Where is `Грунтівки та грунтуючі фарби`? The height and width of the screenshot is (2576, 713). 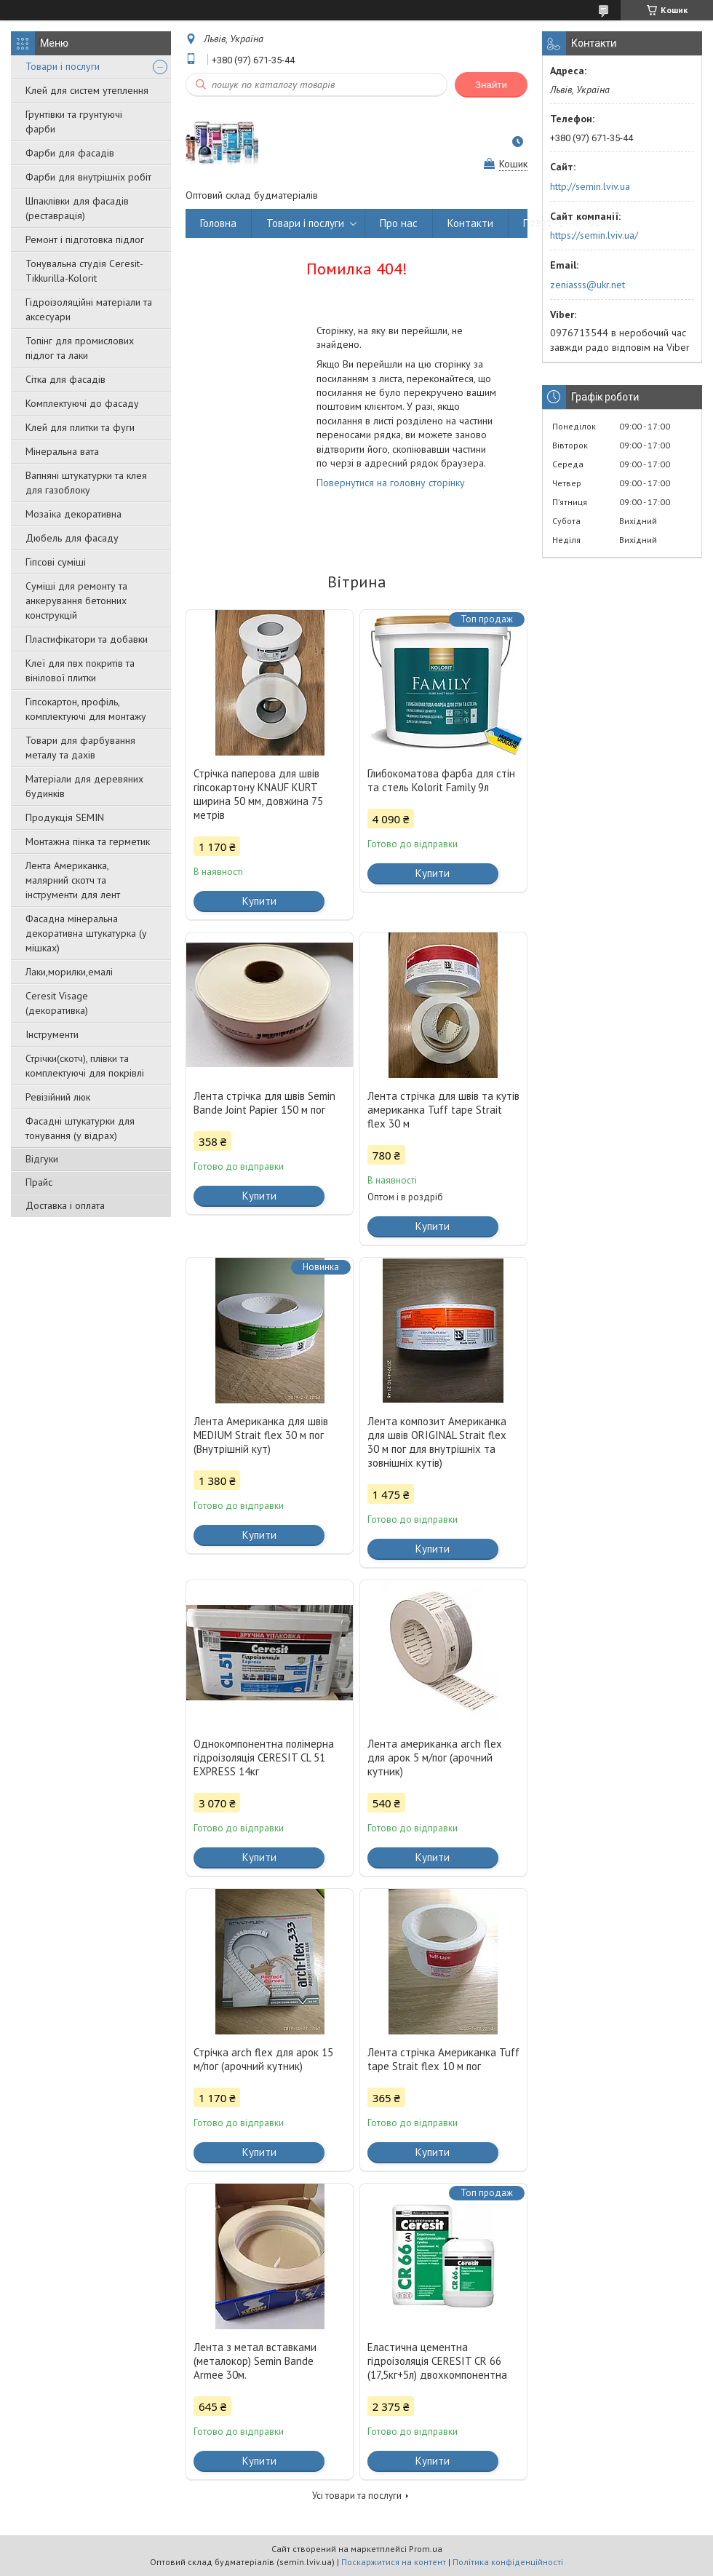 Грунтівки та грунтуючі фарби is located at coordinates (73, 121).